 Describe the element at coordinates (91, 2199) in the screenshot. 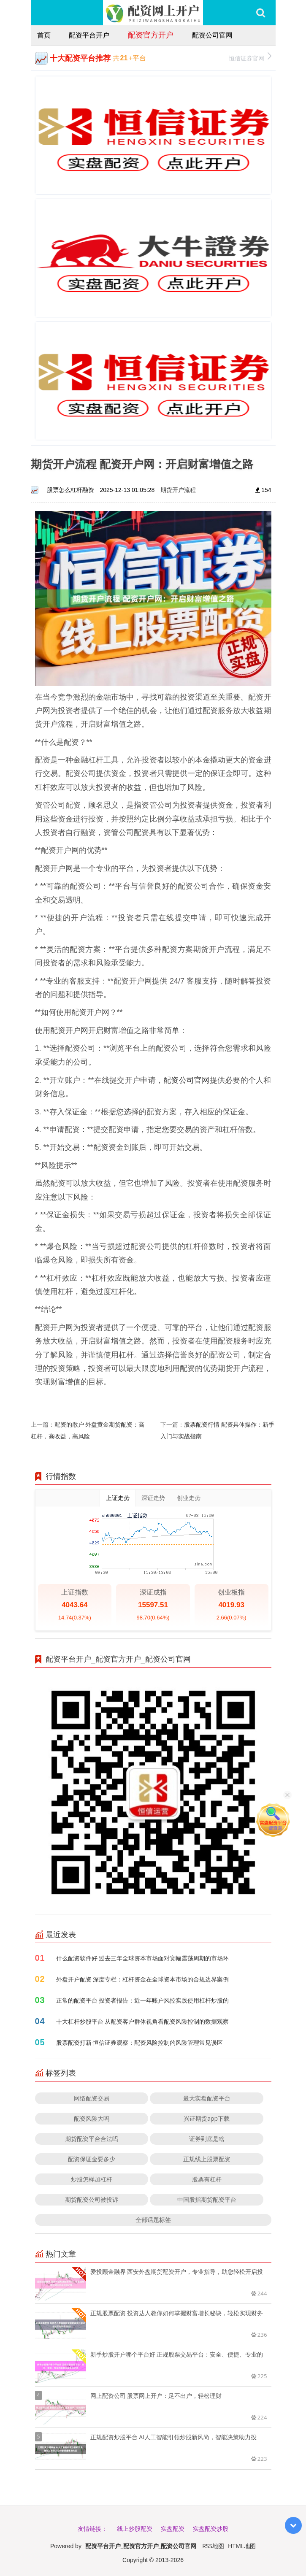

I see `期货配资公司被投诉` at that location.